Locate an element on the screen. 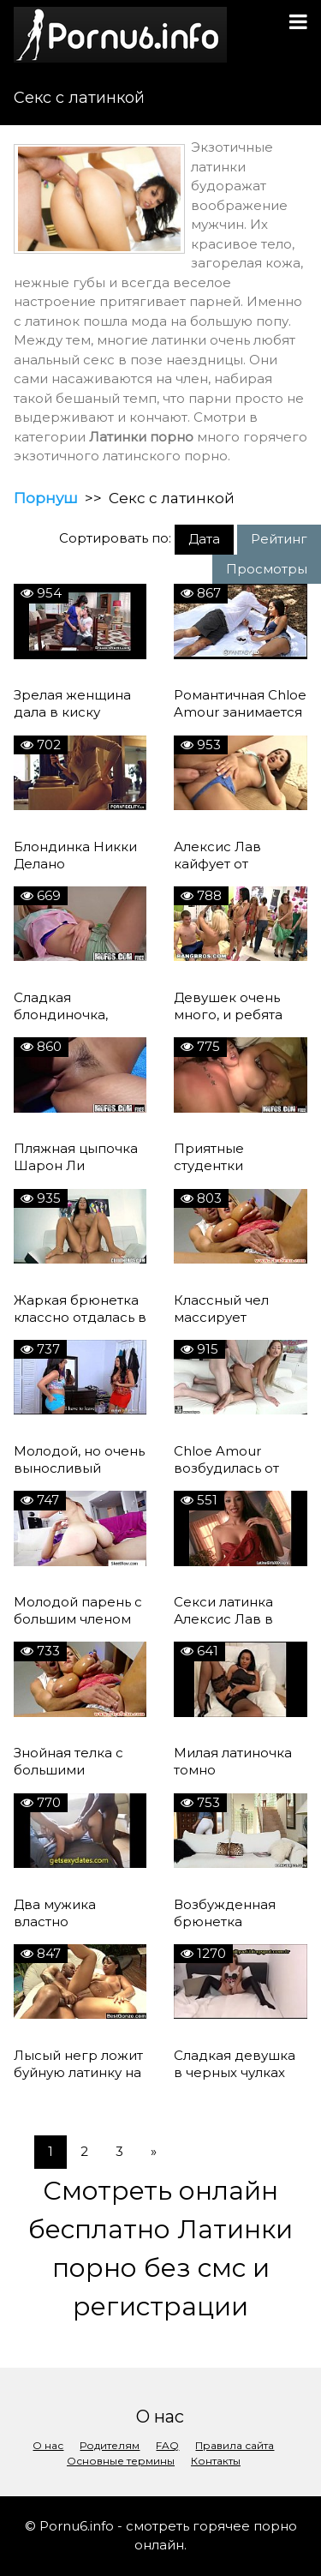 Image resolution: width=321 pixels, height=2576 pixels. Контакты is located at coordinates (216, 2460).